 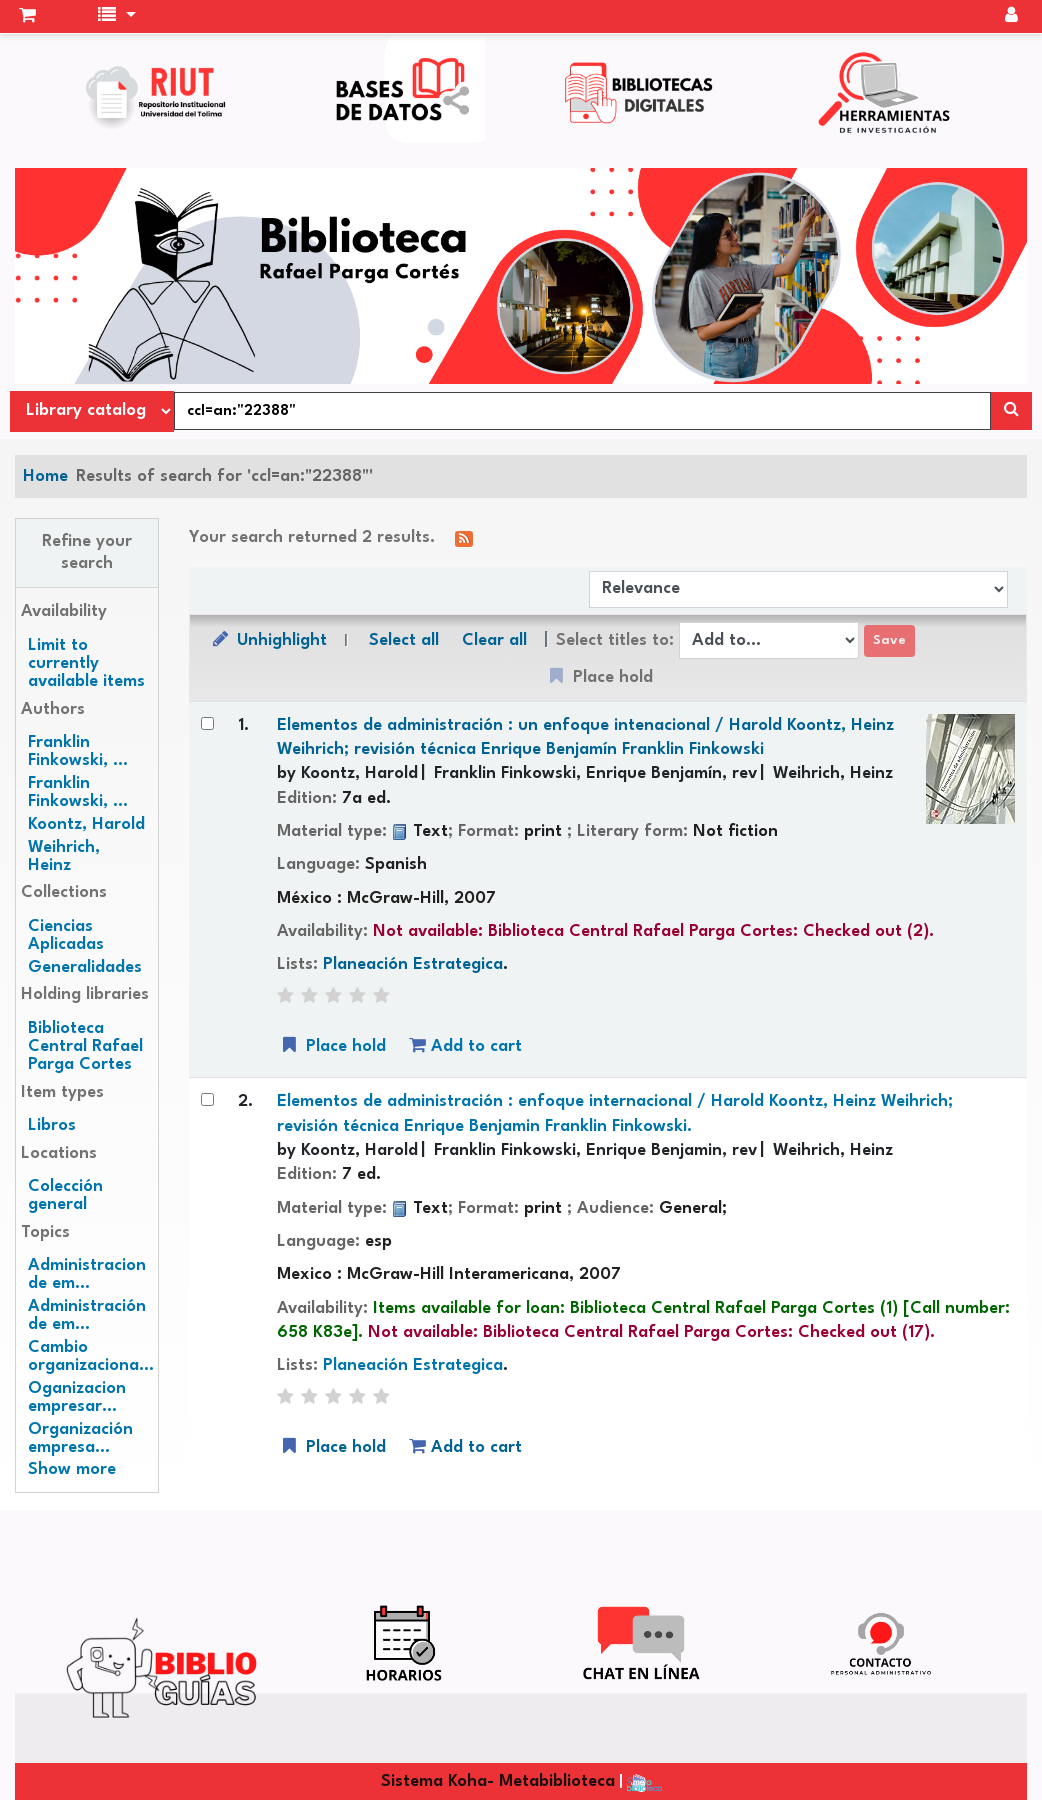 I want to click on Cambio organizaciona..., so click(x=91, y=1356).